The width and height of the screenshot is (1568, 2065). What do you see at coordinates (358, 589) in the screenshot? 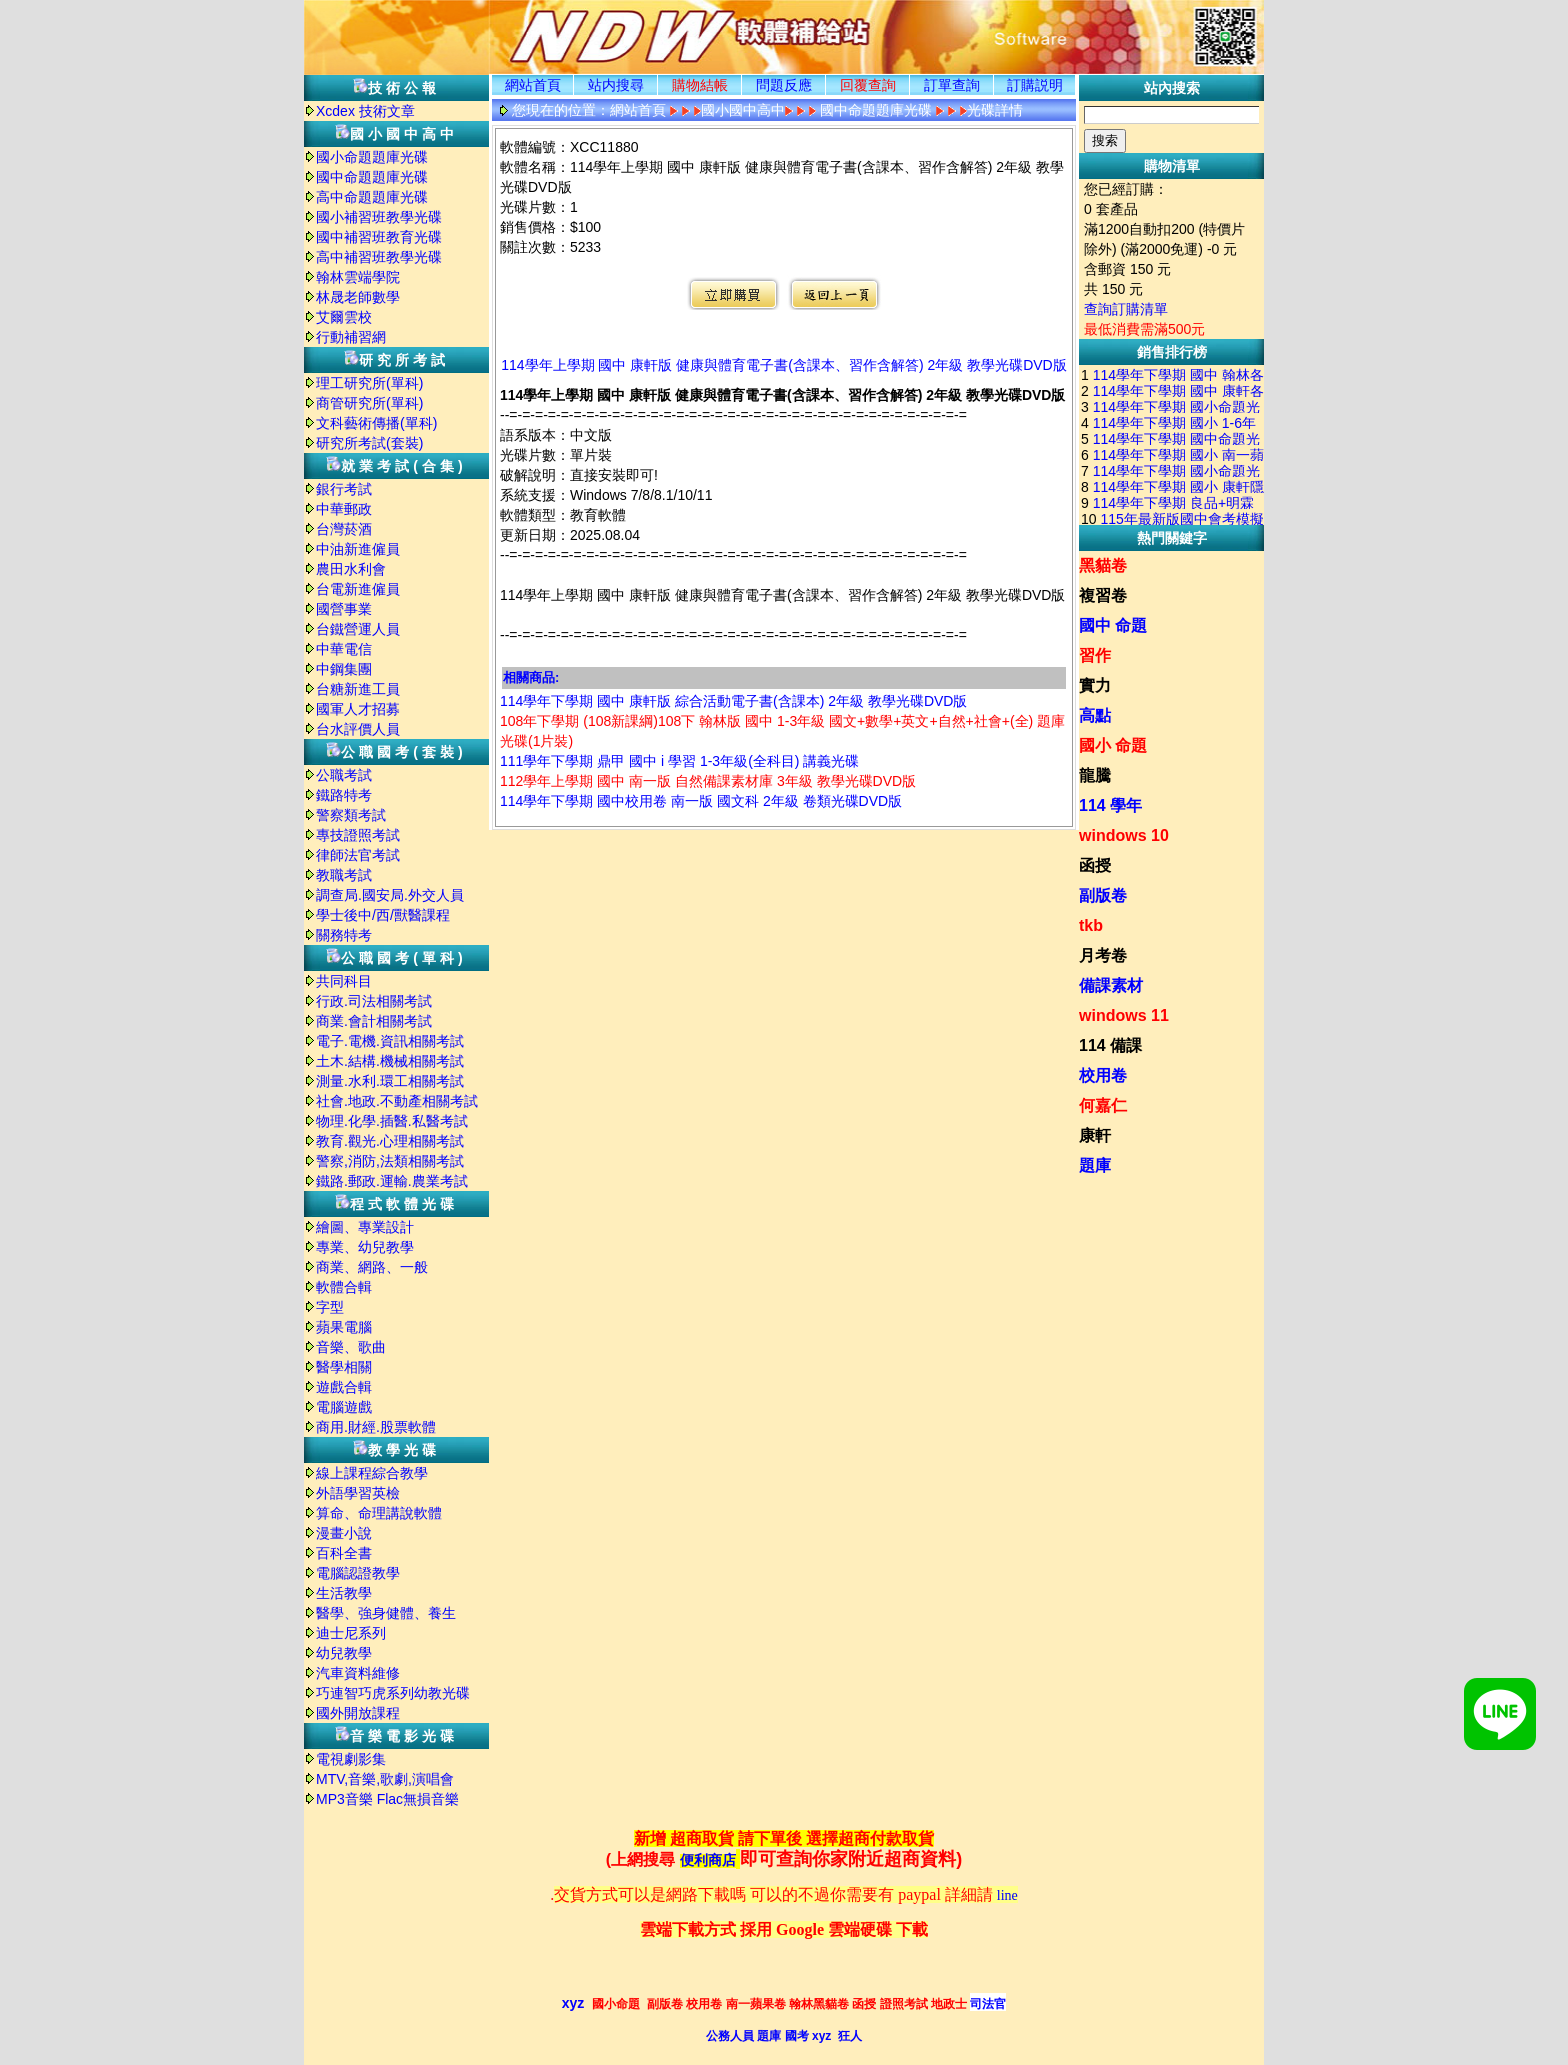
I see `台電新進僱員` at bounding box center [358, 589].